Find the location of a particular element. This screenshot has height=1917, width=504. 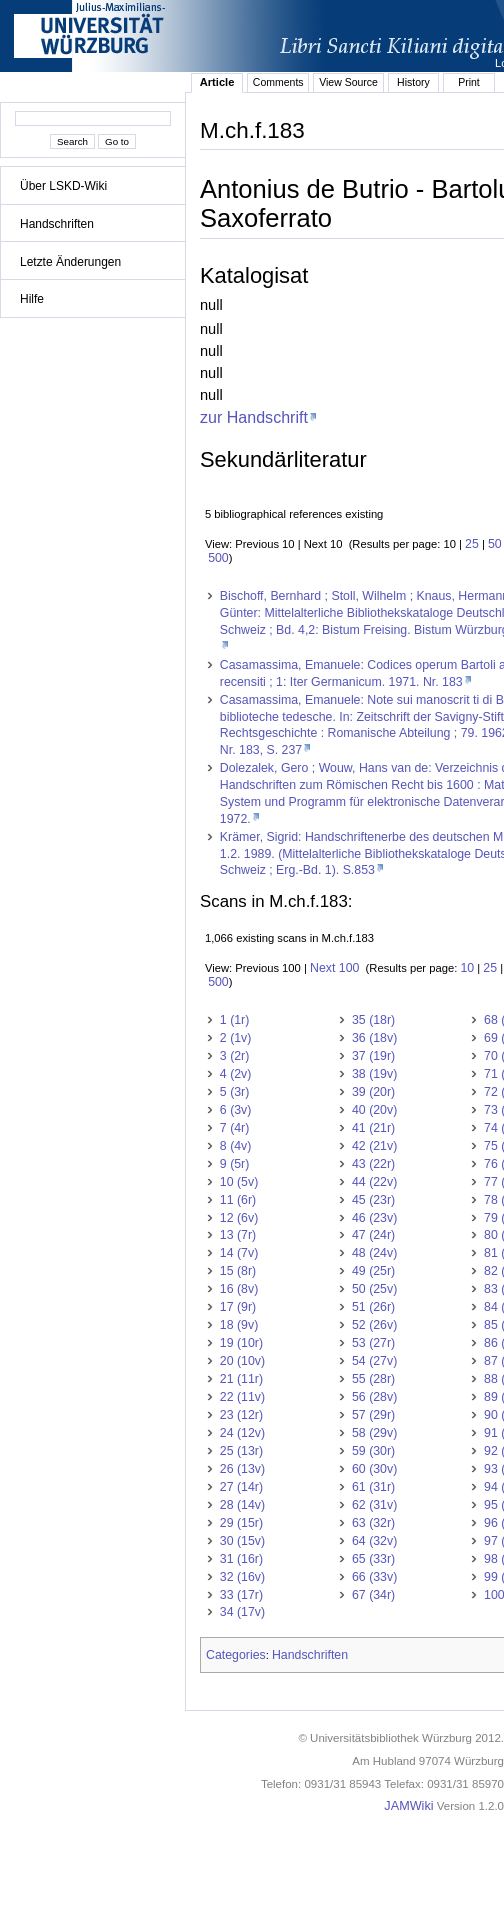

34 (17v) is located at coordinates (242, 1612).